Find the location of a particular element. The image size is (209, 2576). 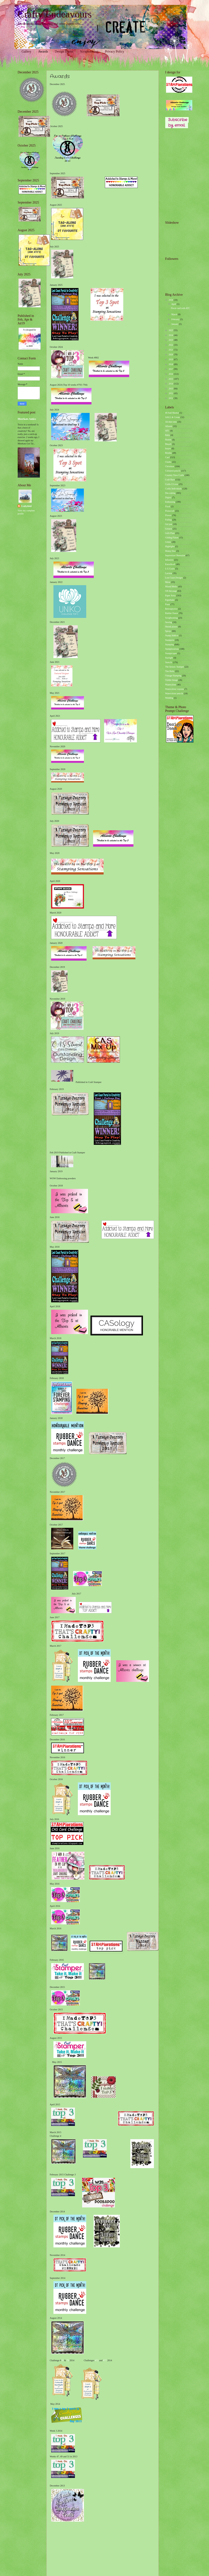

brayer is located at coordinates (168, 448).